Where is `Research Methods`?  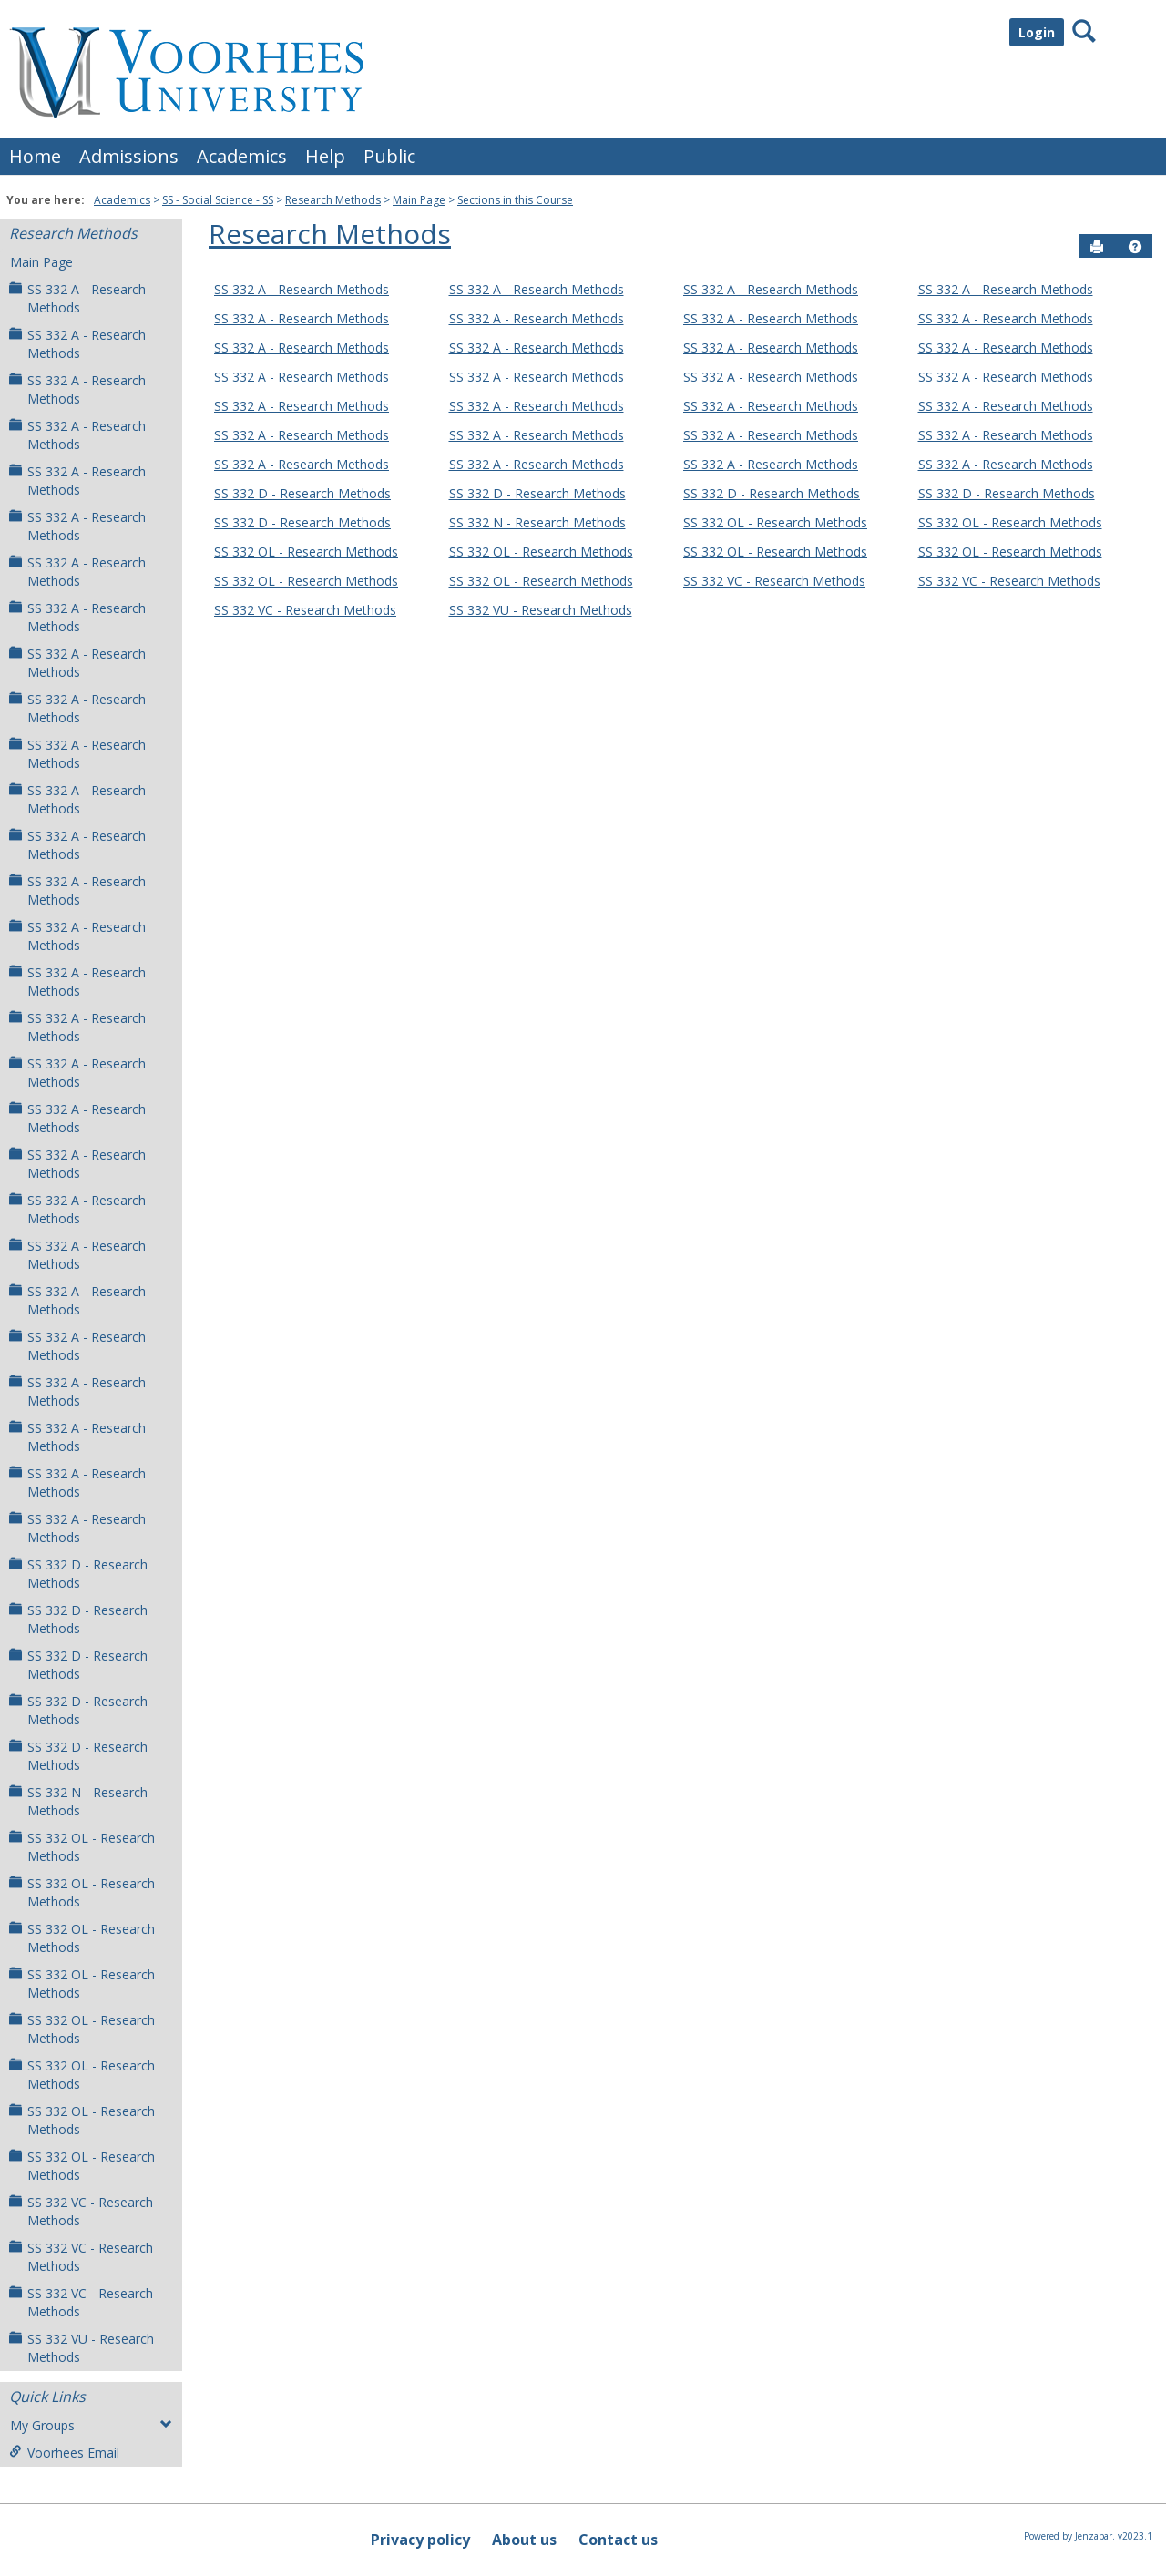 Research Methods is located at coordinates (333, 200).